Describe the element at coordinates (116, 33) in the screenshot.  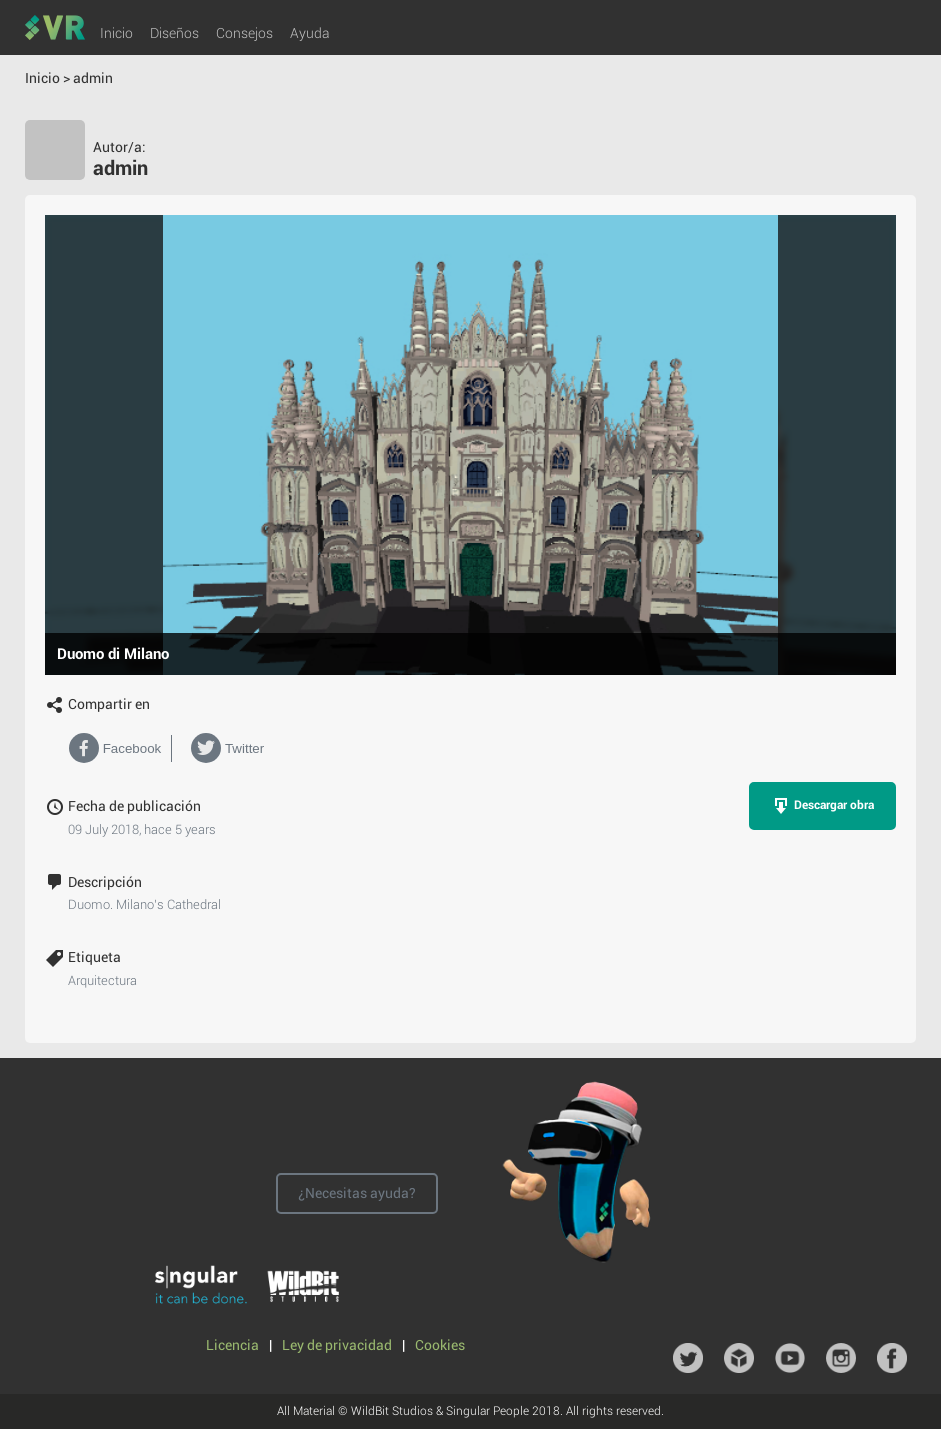
I see `Inicio` at that location.